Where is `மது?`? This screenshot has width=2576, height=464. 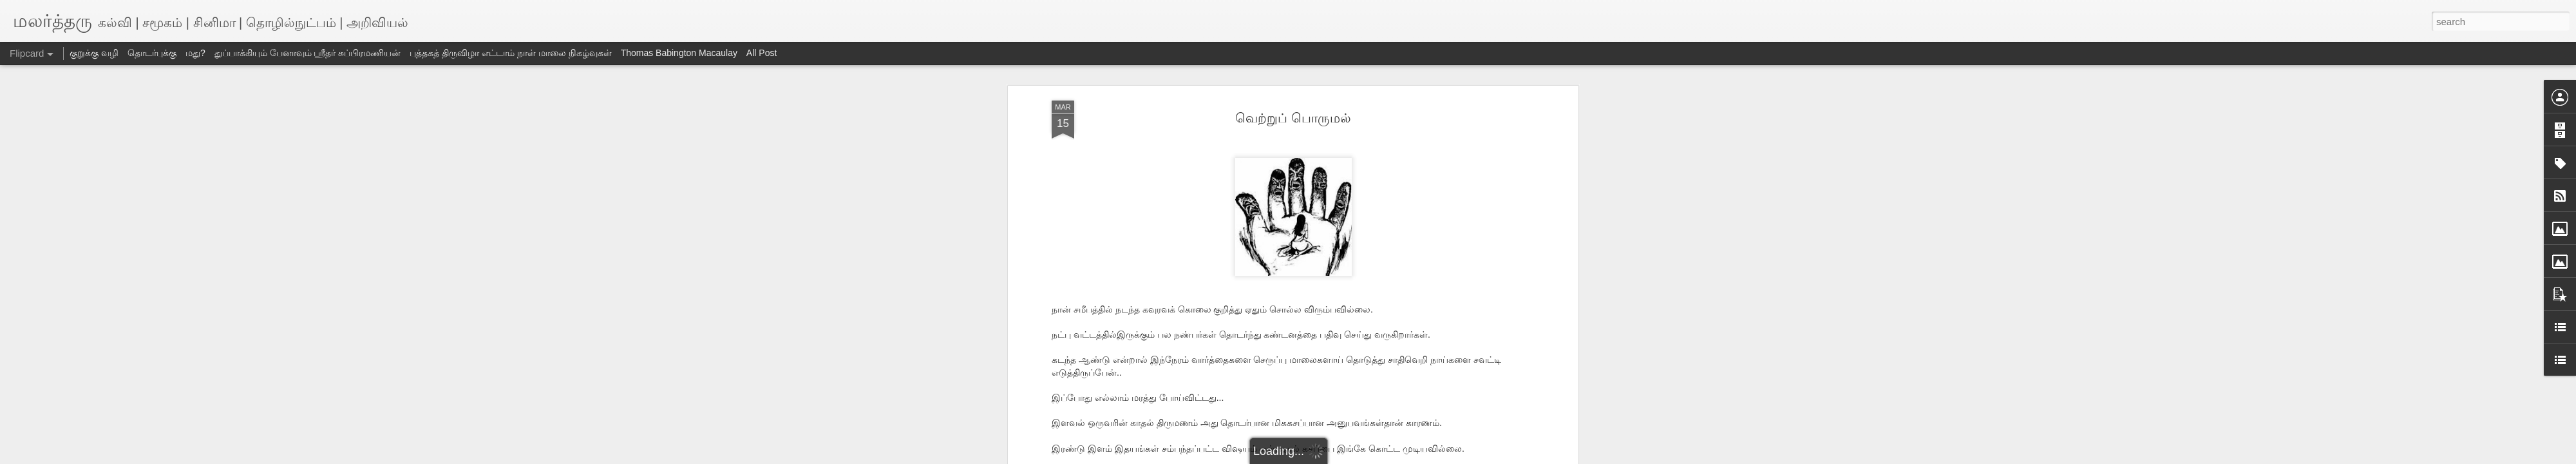 மது? is located at coordinates (195, 53).